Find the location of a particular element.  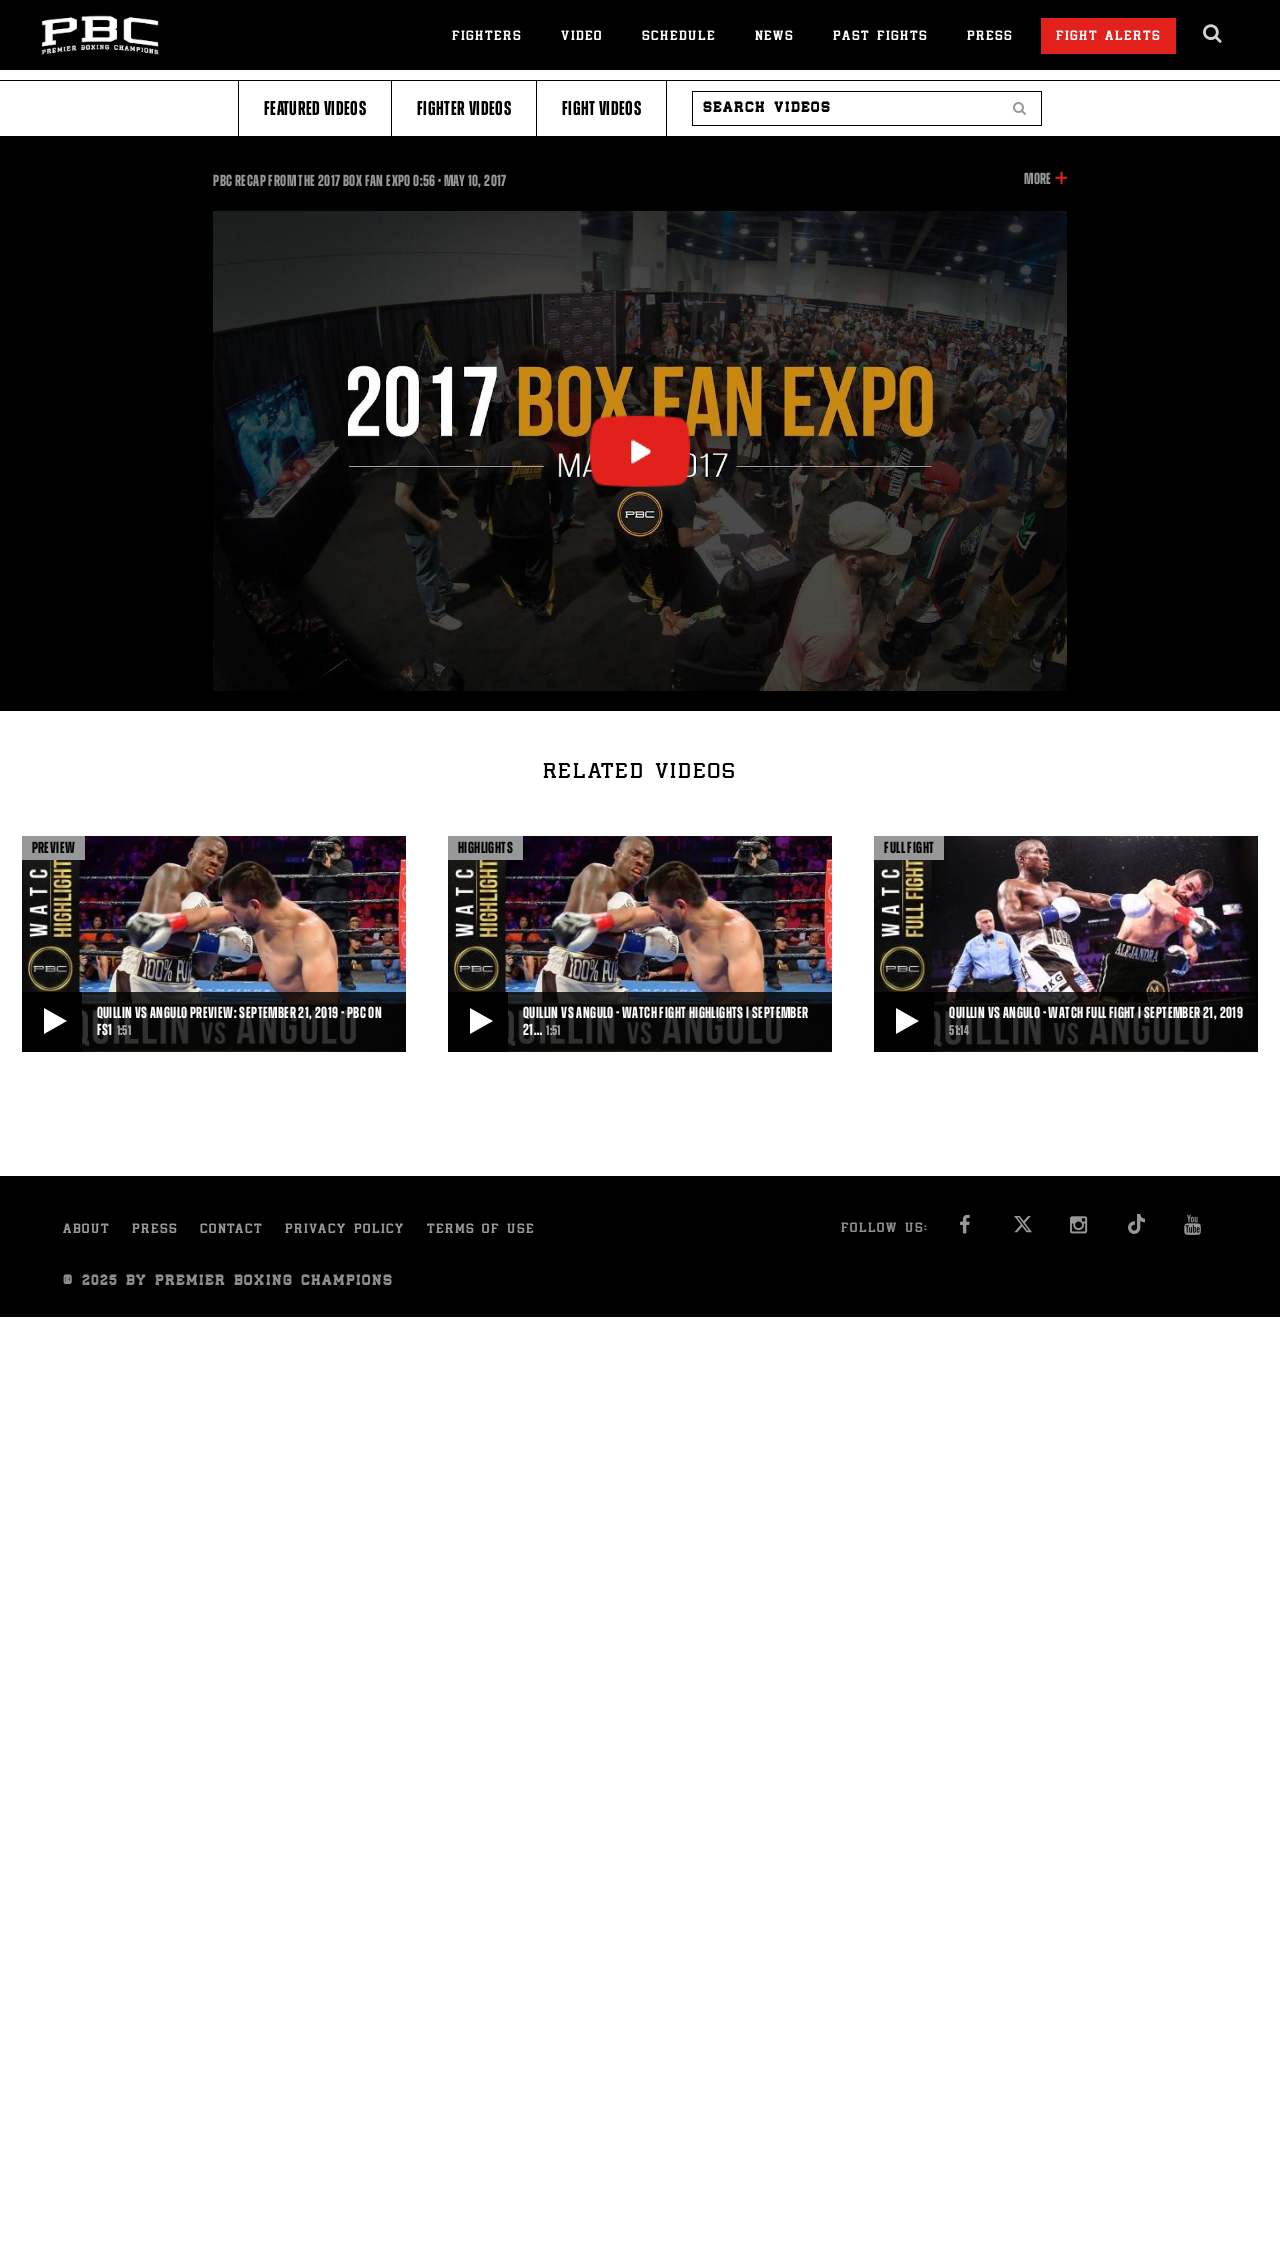

[search dialog] is located at coordinates (1213, 34).